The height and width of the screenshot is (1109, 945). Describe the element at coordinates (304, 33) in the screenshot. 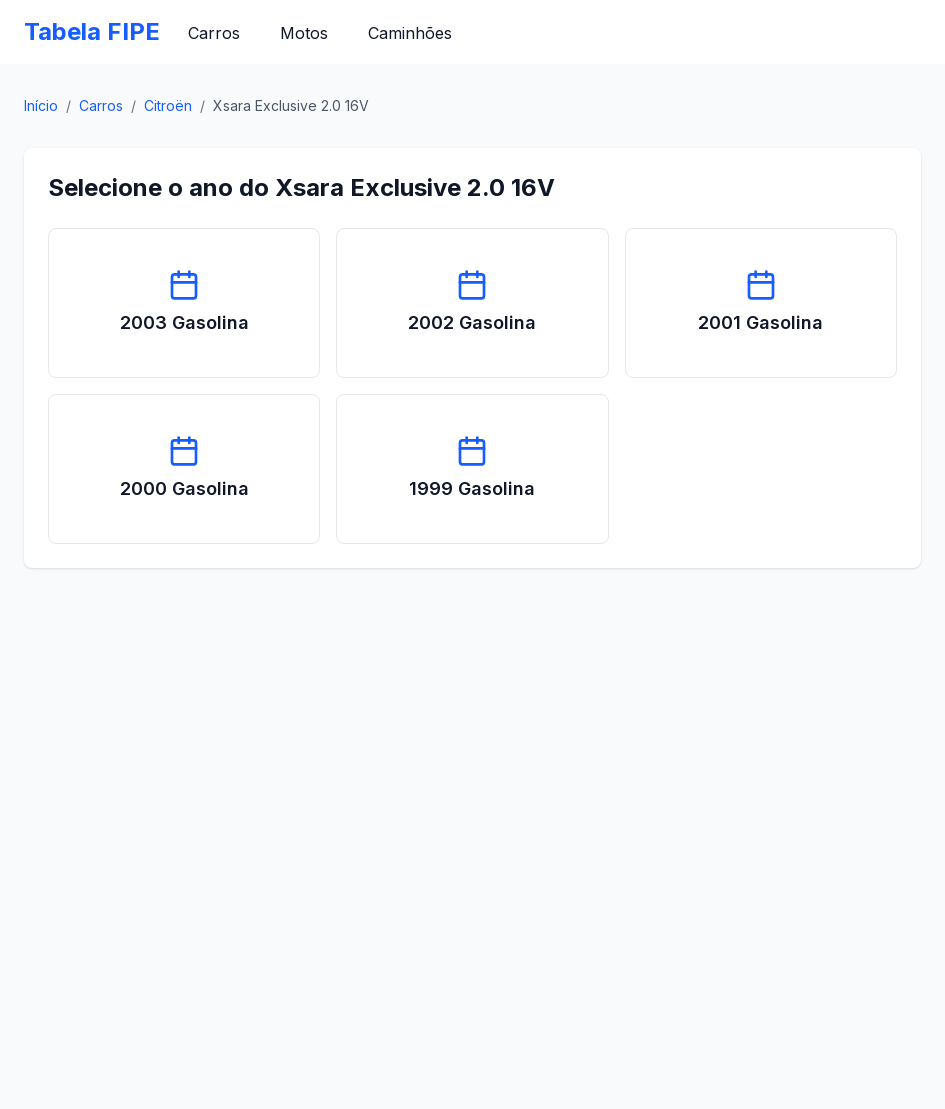

I see `Motos` at that location.